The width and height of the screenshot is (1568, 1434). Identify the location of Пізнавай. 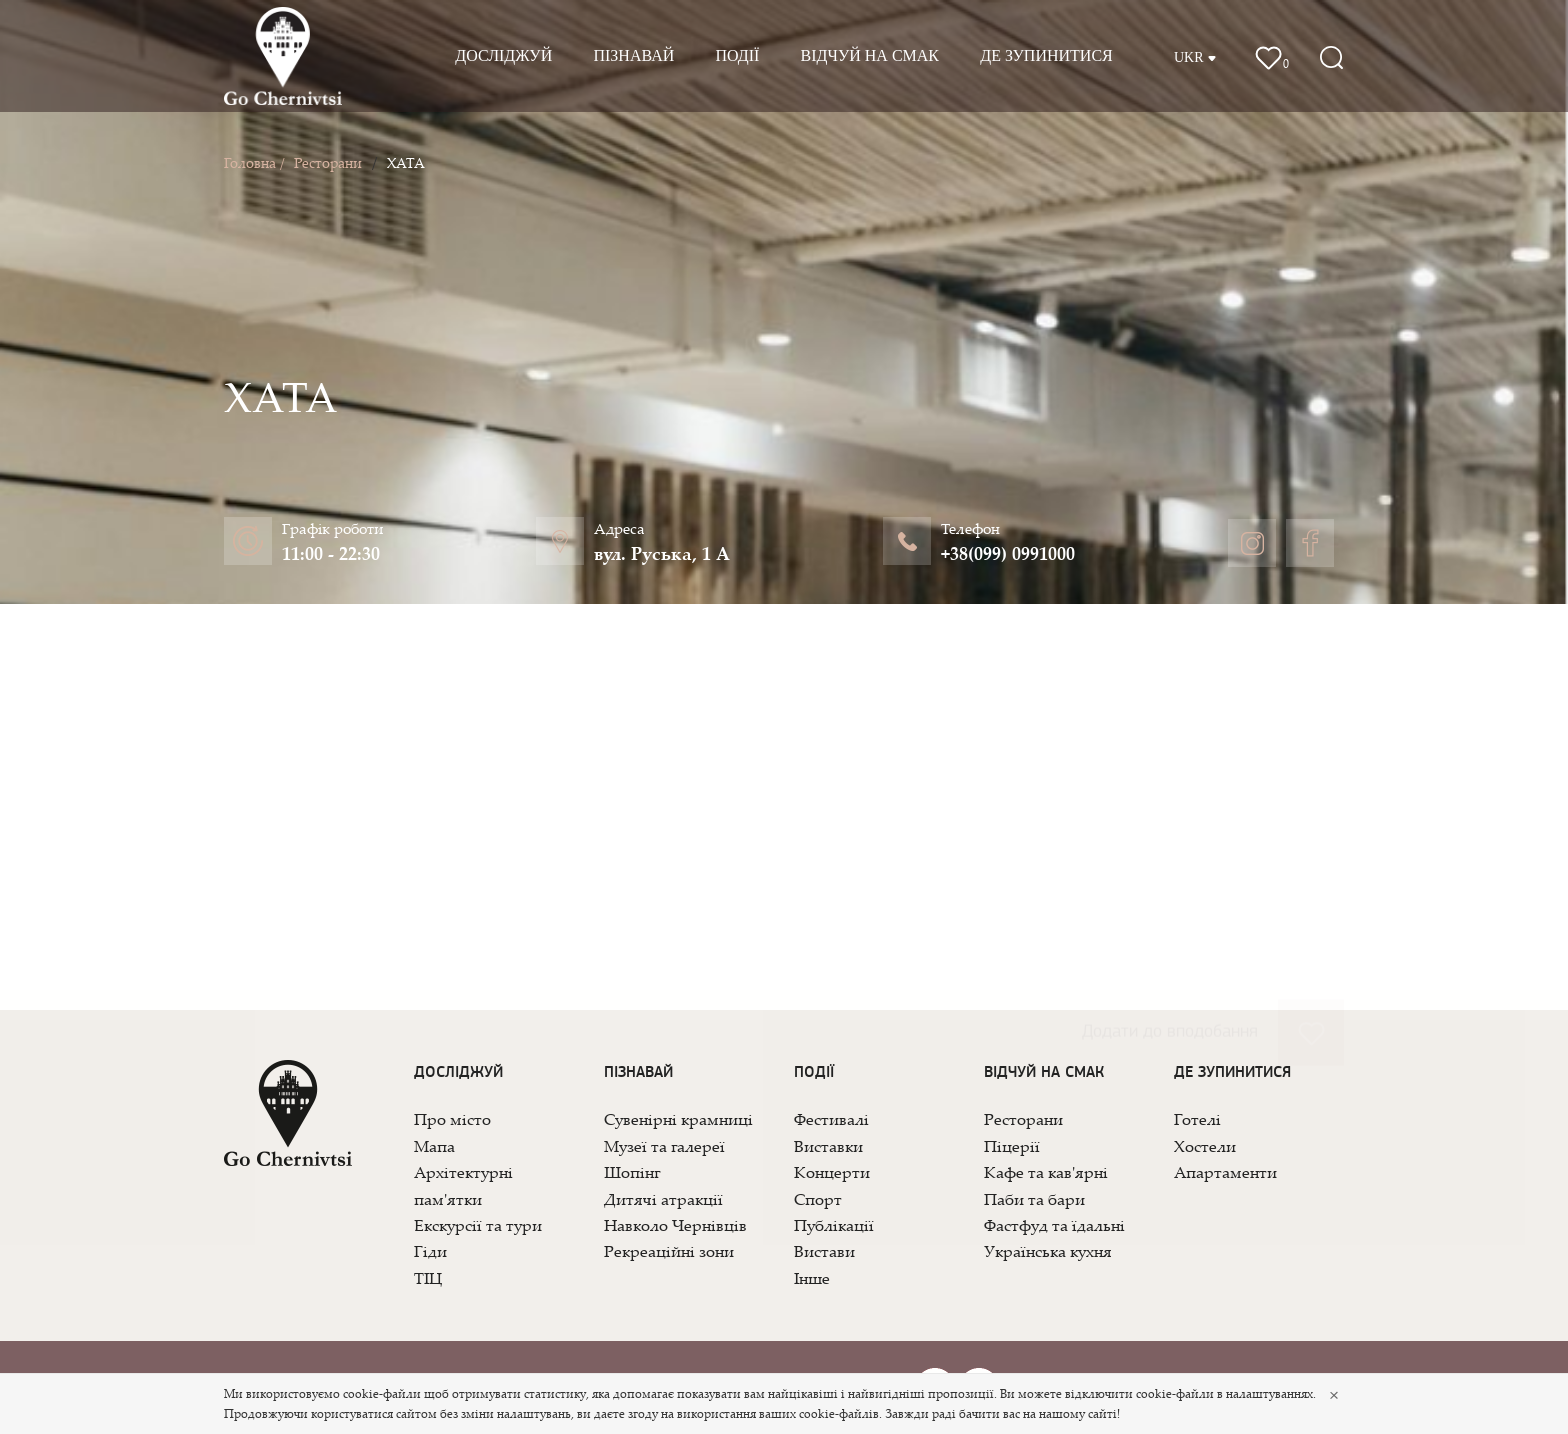
(633, 55).